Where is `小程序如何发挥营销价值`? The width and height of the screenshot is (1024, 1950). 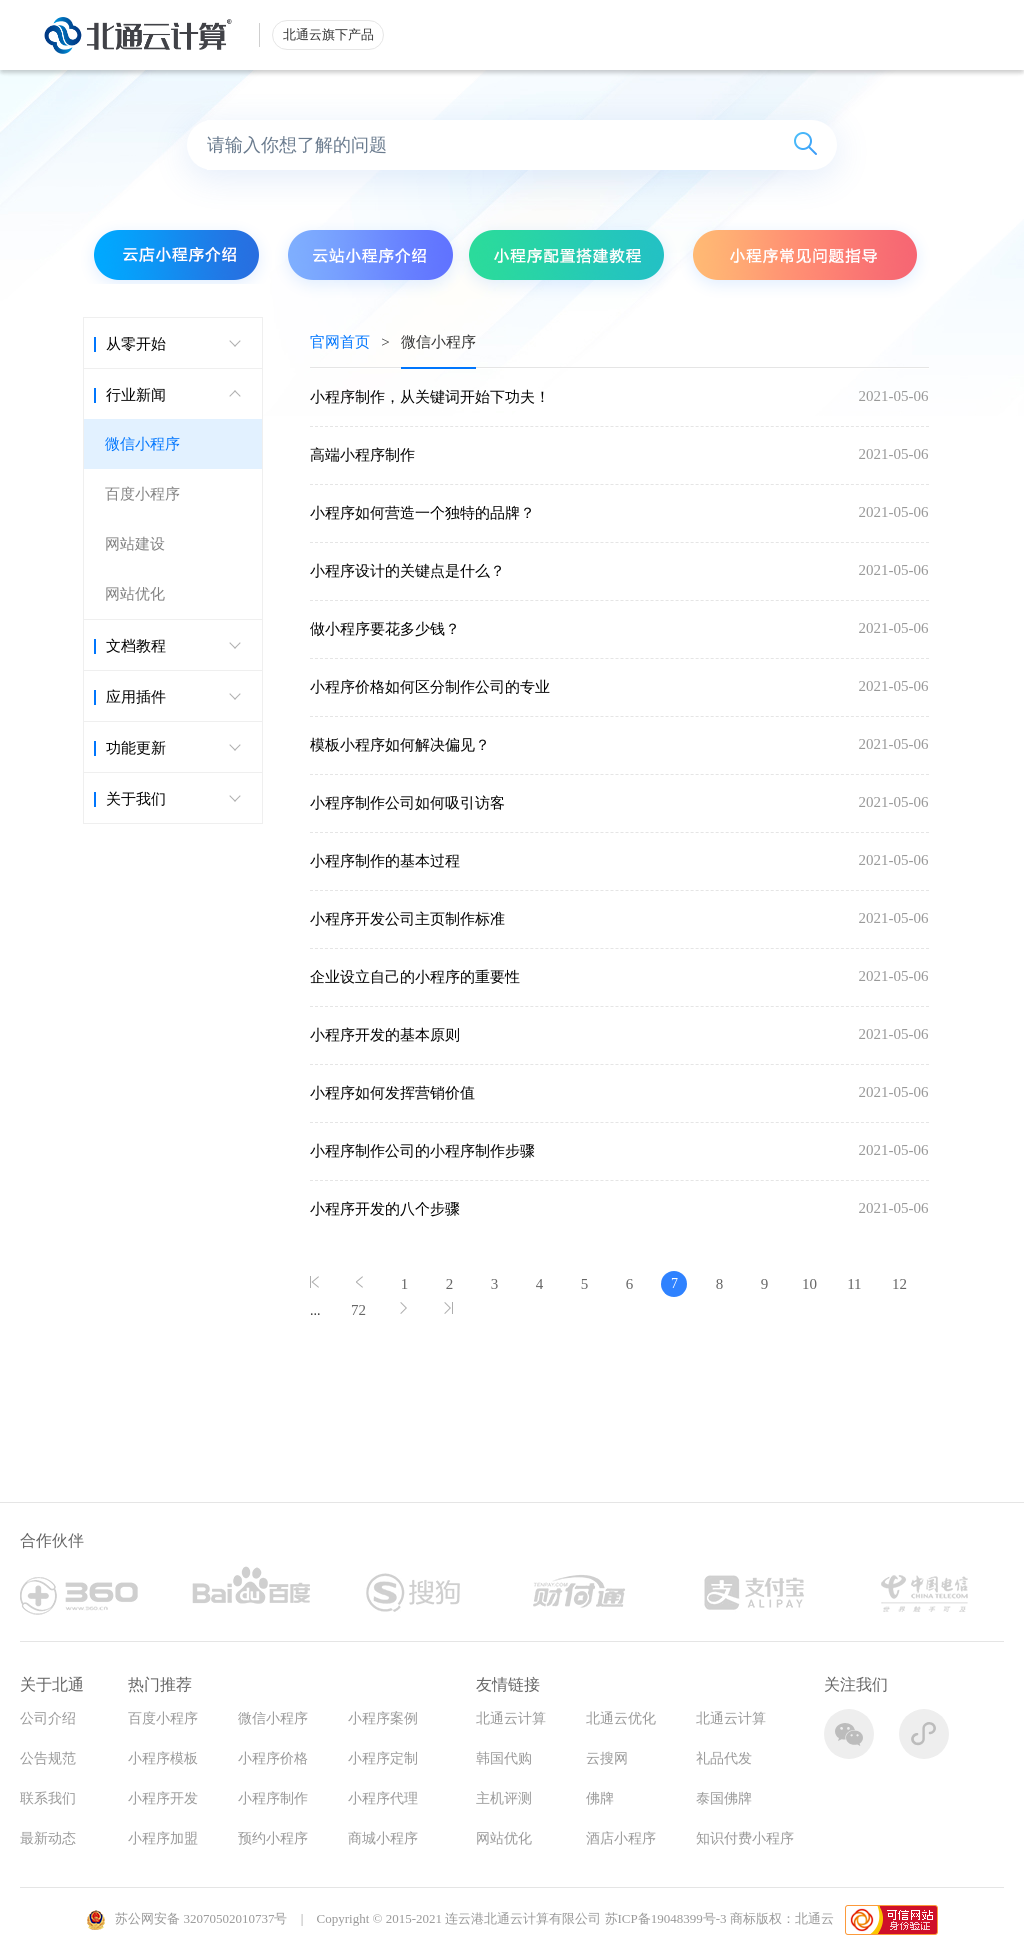
小程序如何发挥营销价值 is located at coordinates (392, 1093).